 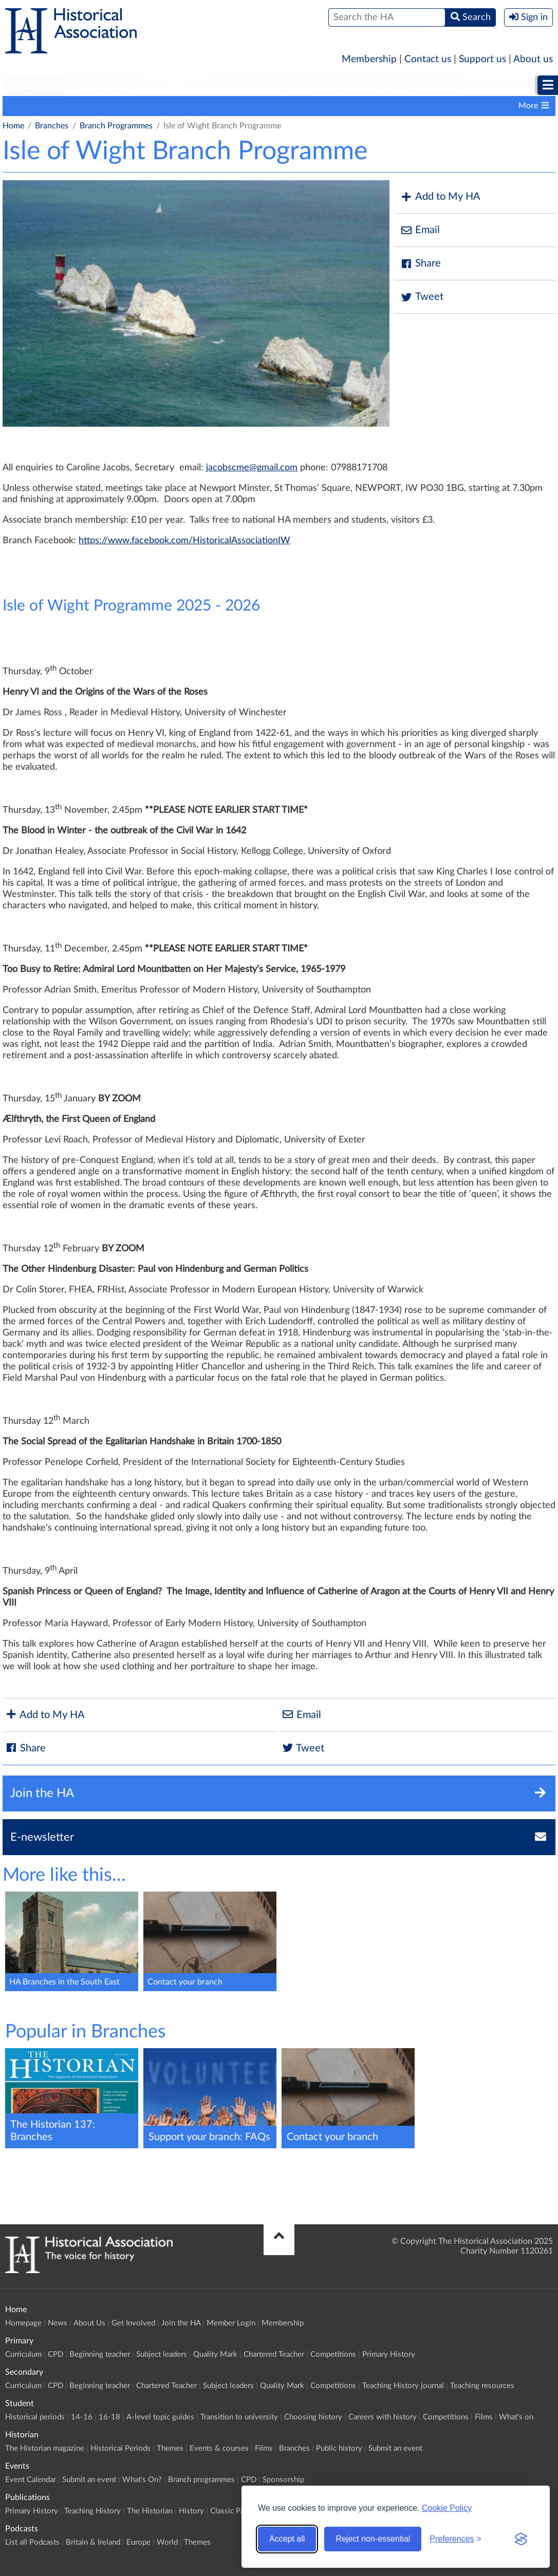 What do you see at coordinates (421, 297) in the screenshot?
I see `Tweet` at bounding box center [421, 297].